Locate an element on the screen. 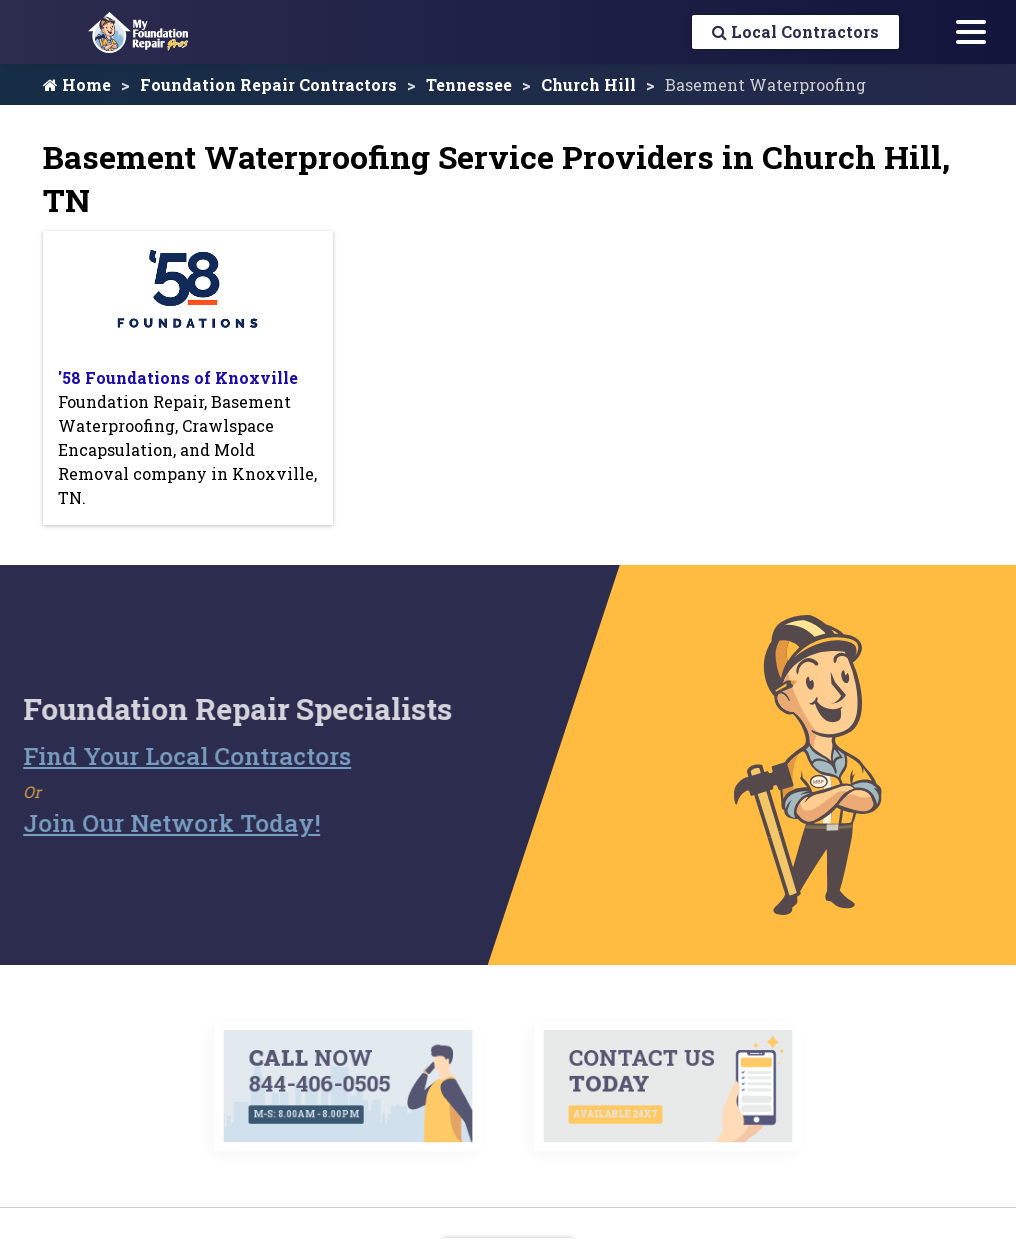 The height and width of the screenshot is (1239, 1016). Church Hill is located at coordinates (588, 84).